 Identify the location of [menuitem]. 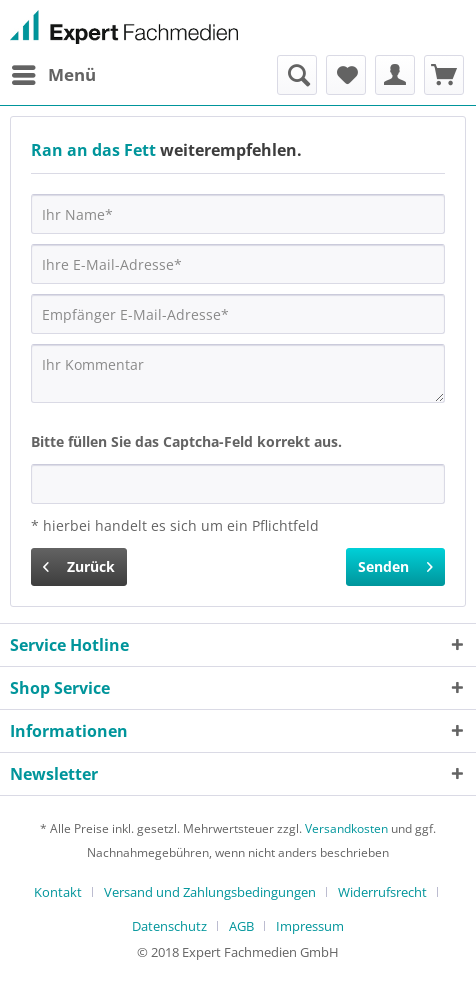
(53, 75).